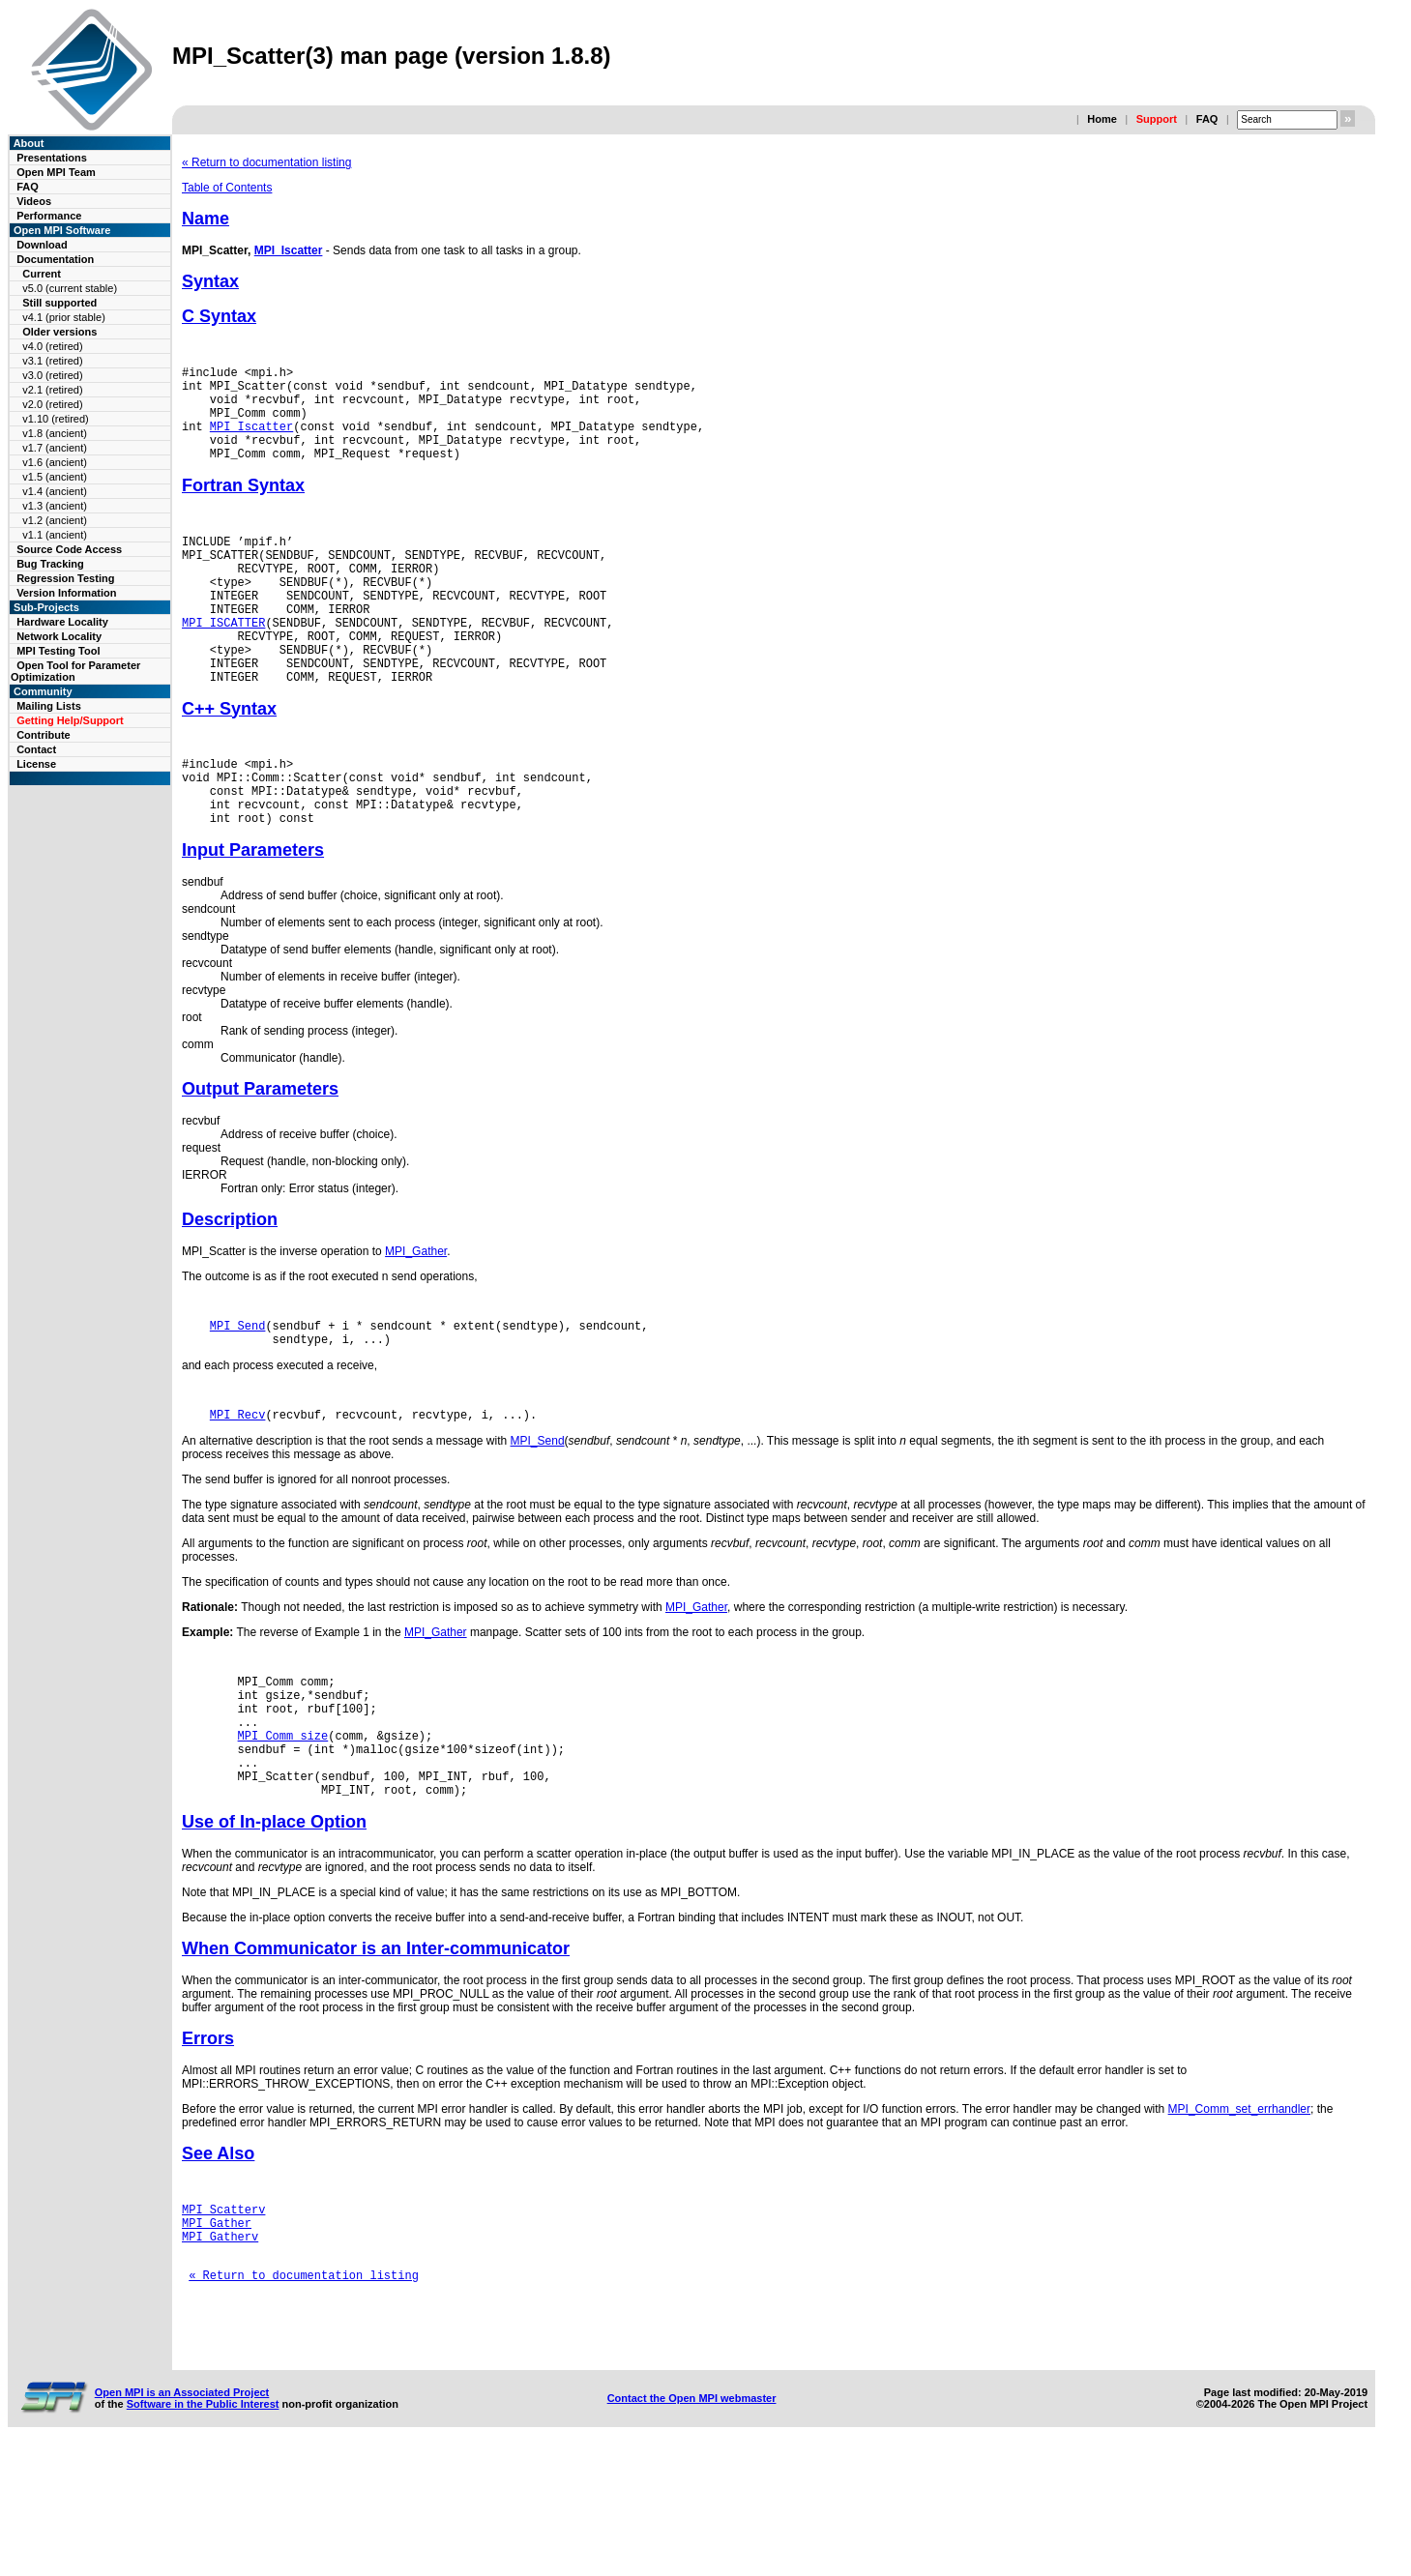 This screenshot has width=1411, height=2576. I want to click on v4.1 (prior stable), so click(63, 317).